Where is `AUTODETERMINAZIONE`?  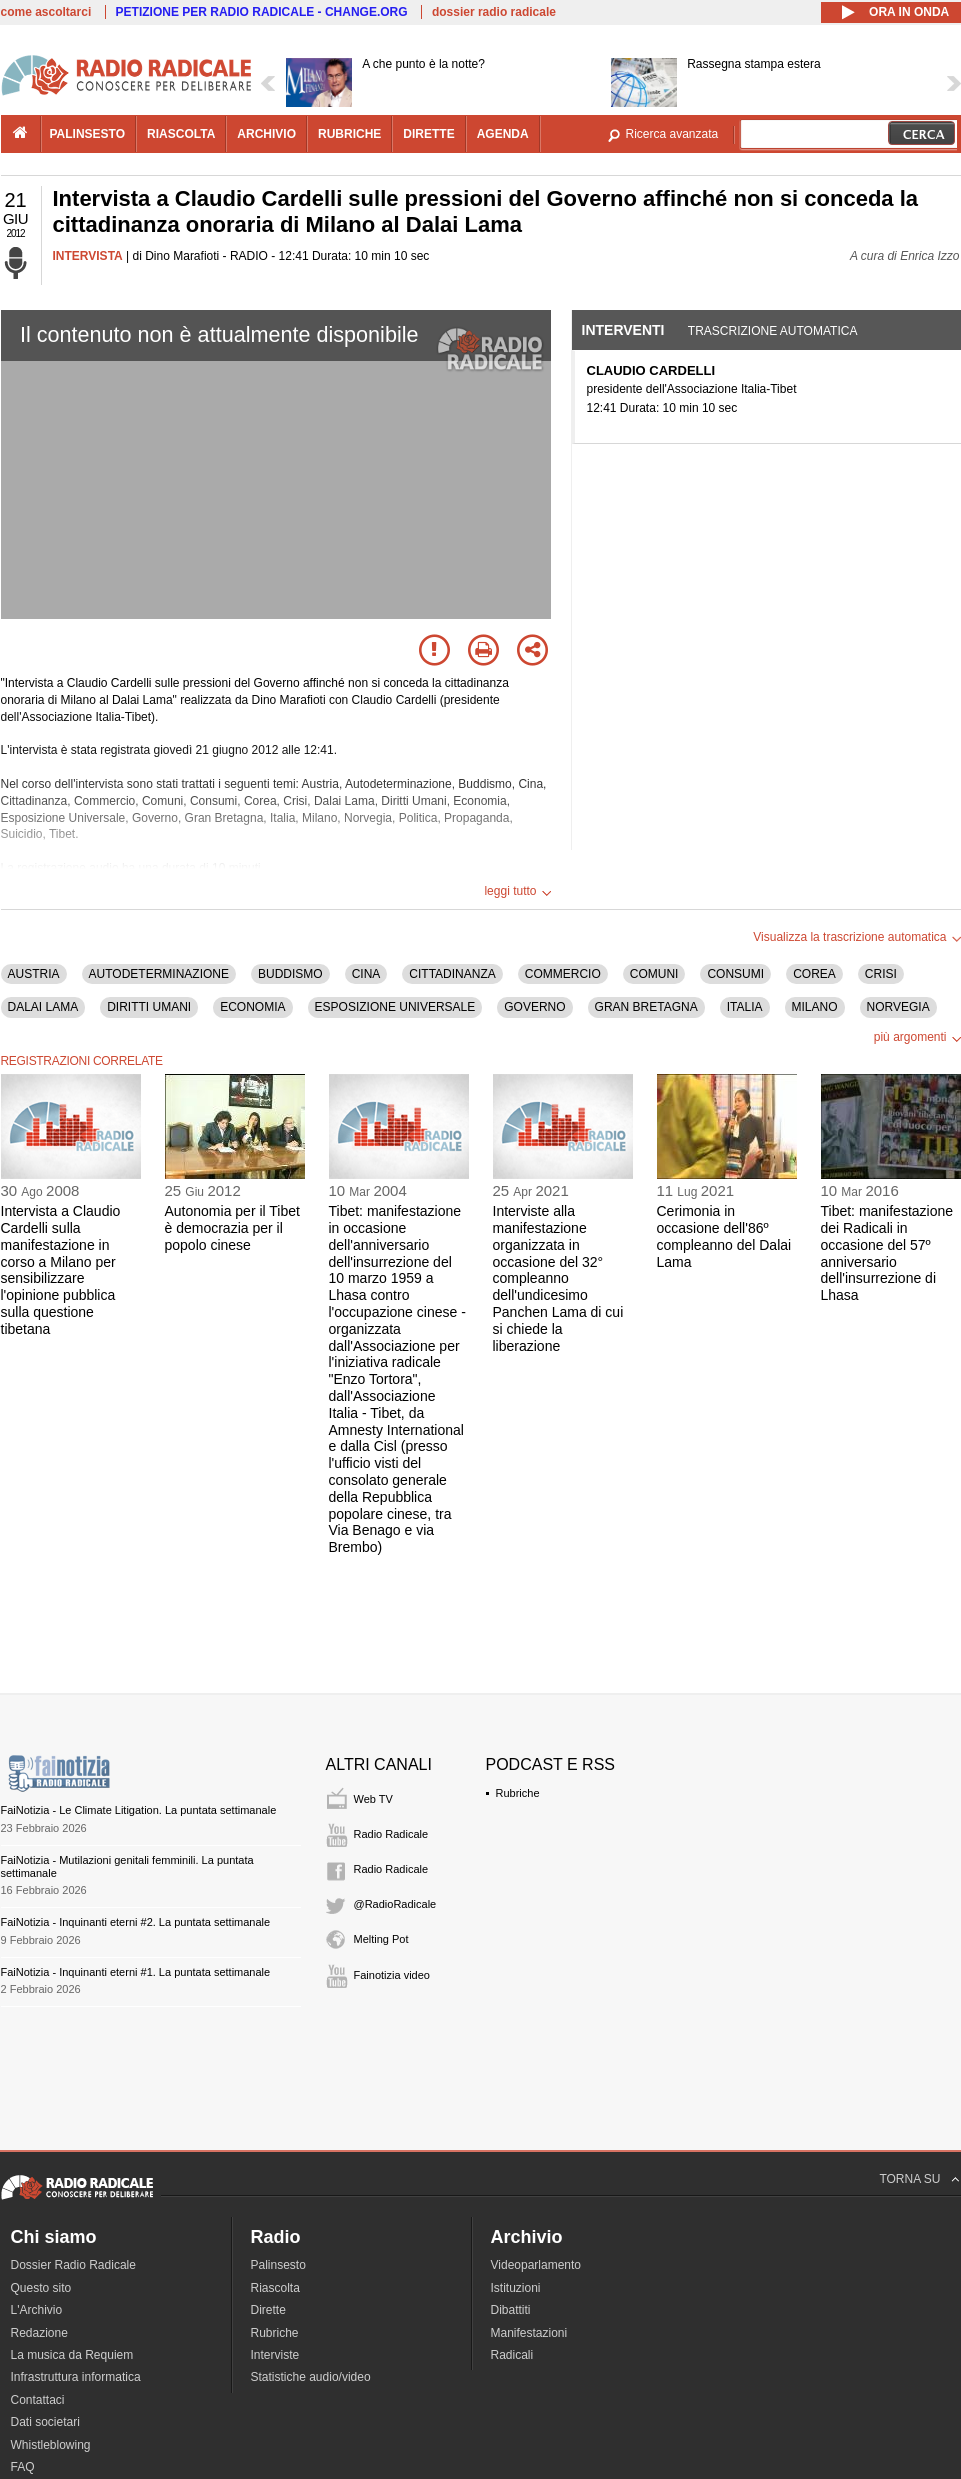 AUTODETERMINAZIONE is located at coordinates (159, 974).